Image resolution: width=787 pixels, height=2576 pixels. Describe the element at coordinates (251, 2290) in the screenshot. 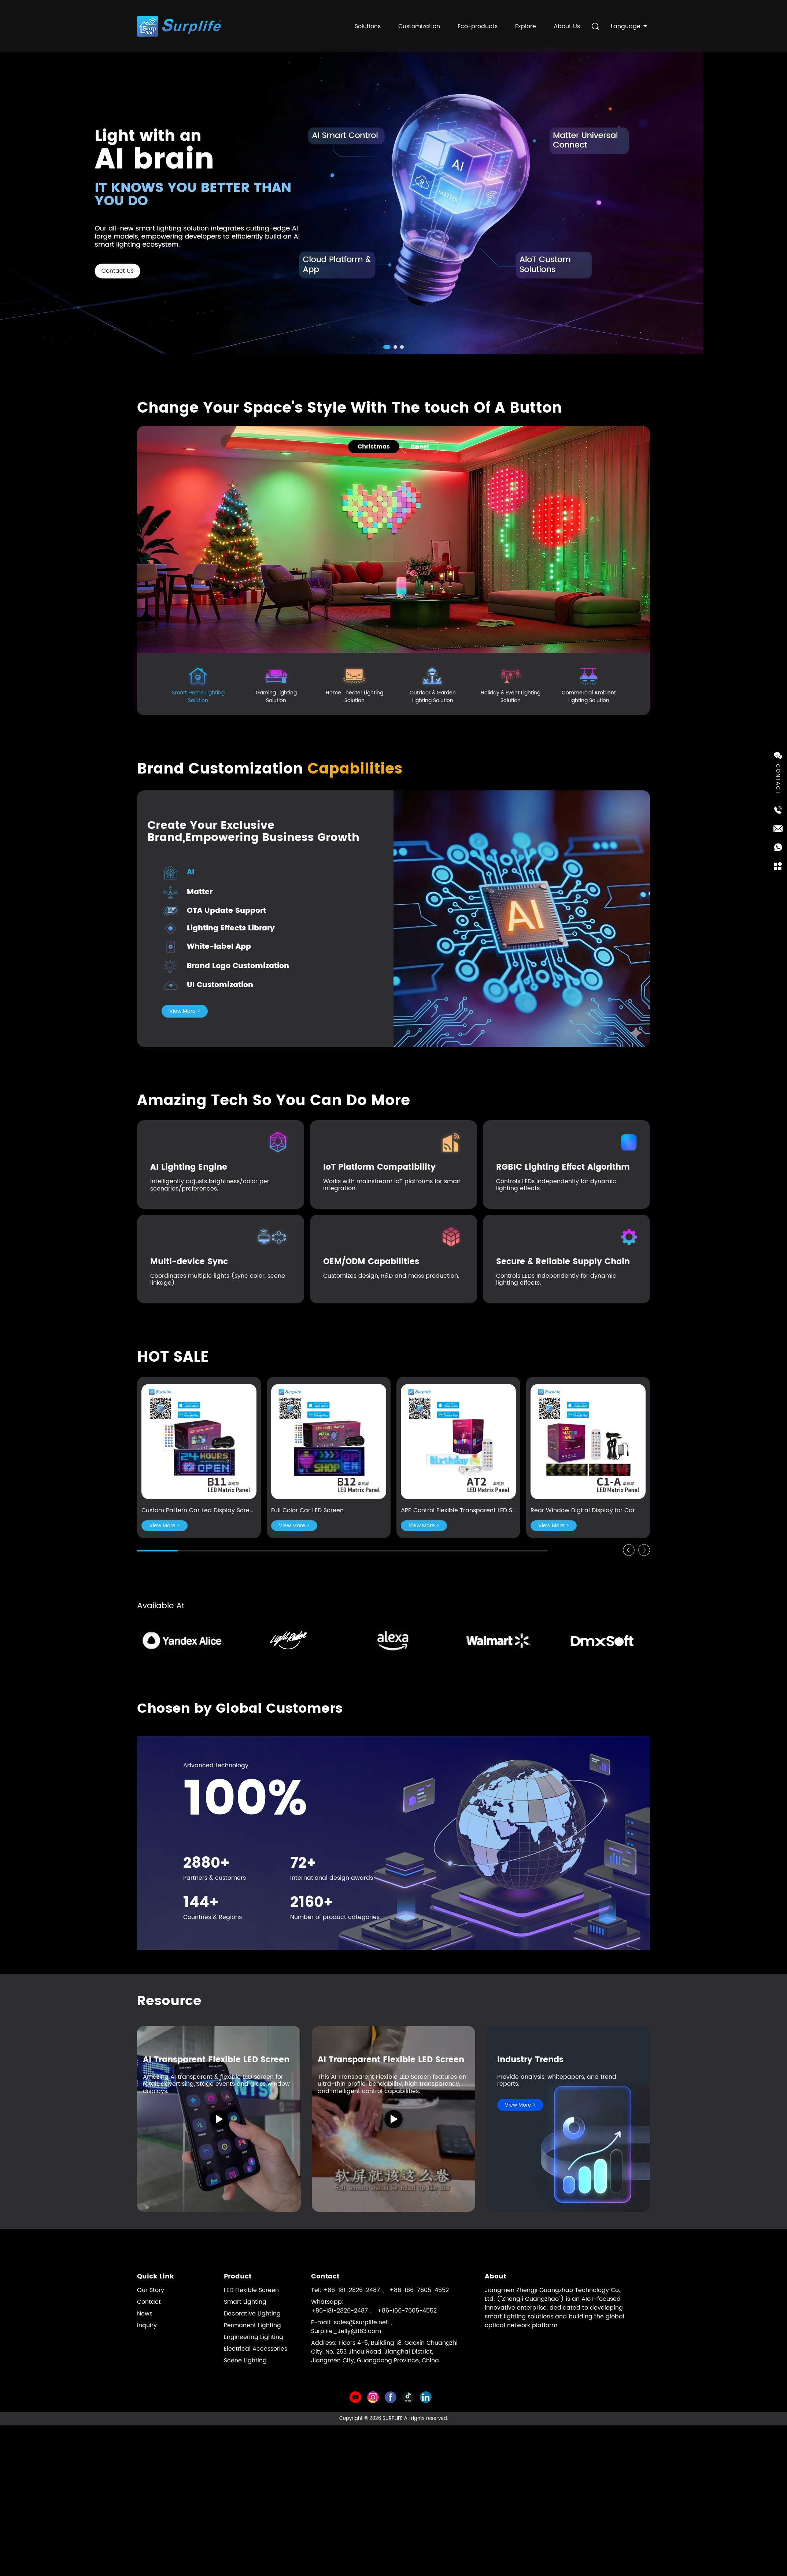

I see `LED Flexible Screen` at that location.